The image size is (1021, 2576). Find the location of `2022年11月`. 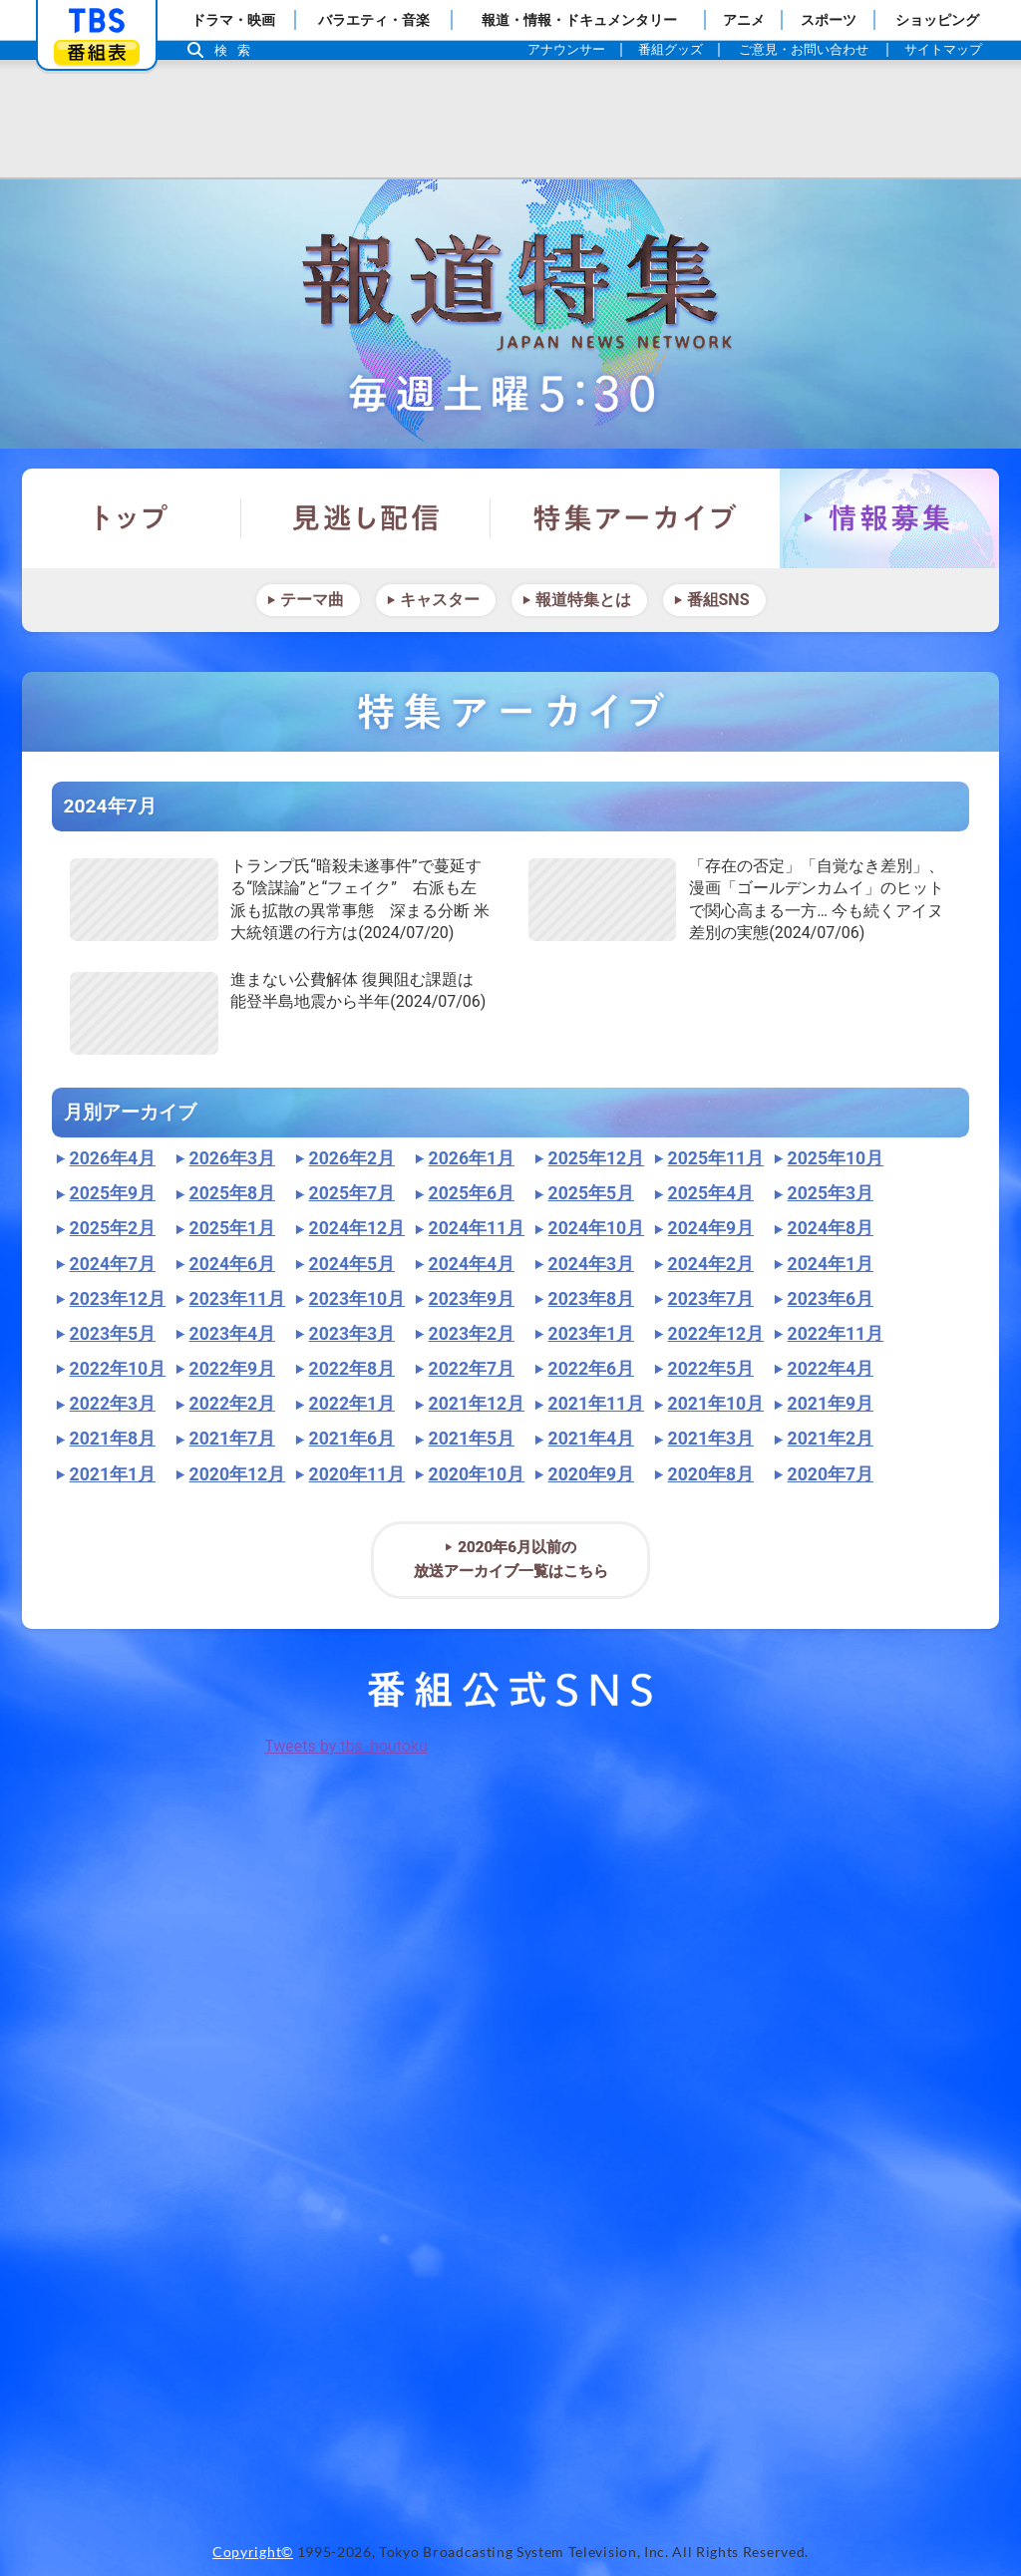

2022年11月 is located at coordinates (836, 1334).